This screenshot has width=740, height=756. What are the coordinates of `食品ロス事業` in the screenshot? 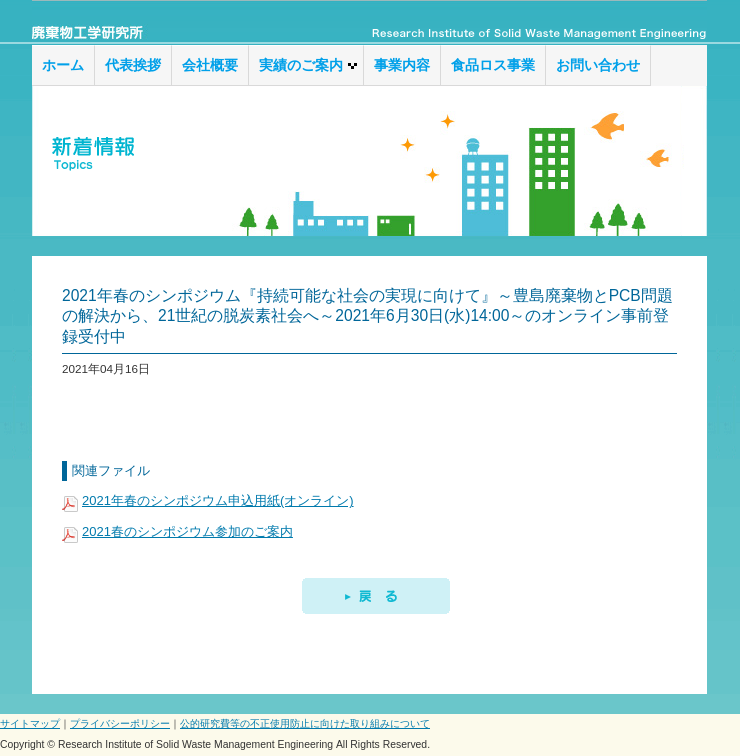 It's located at (493, 65).